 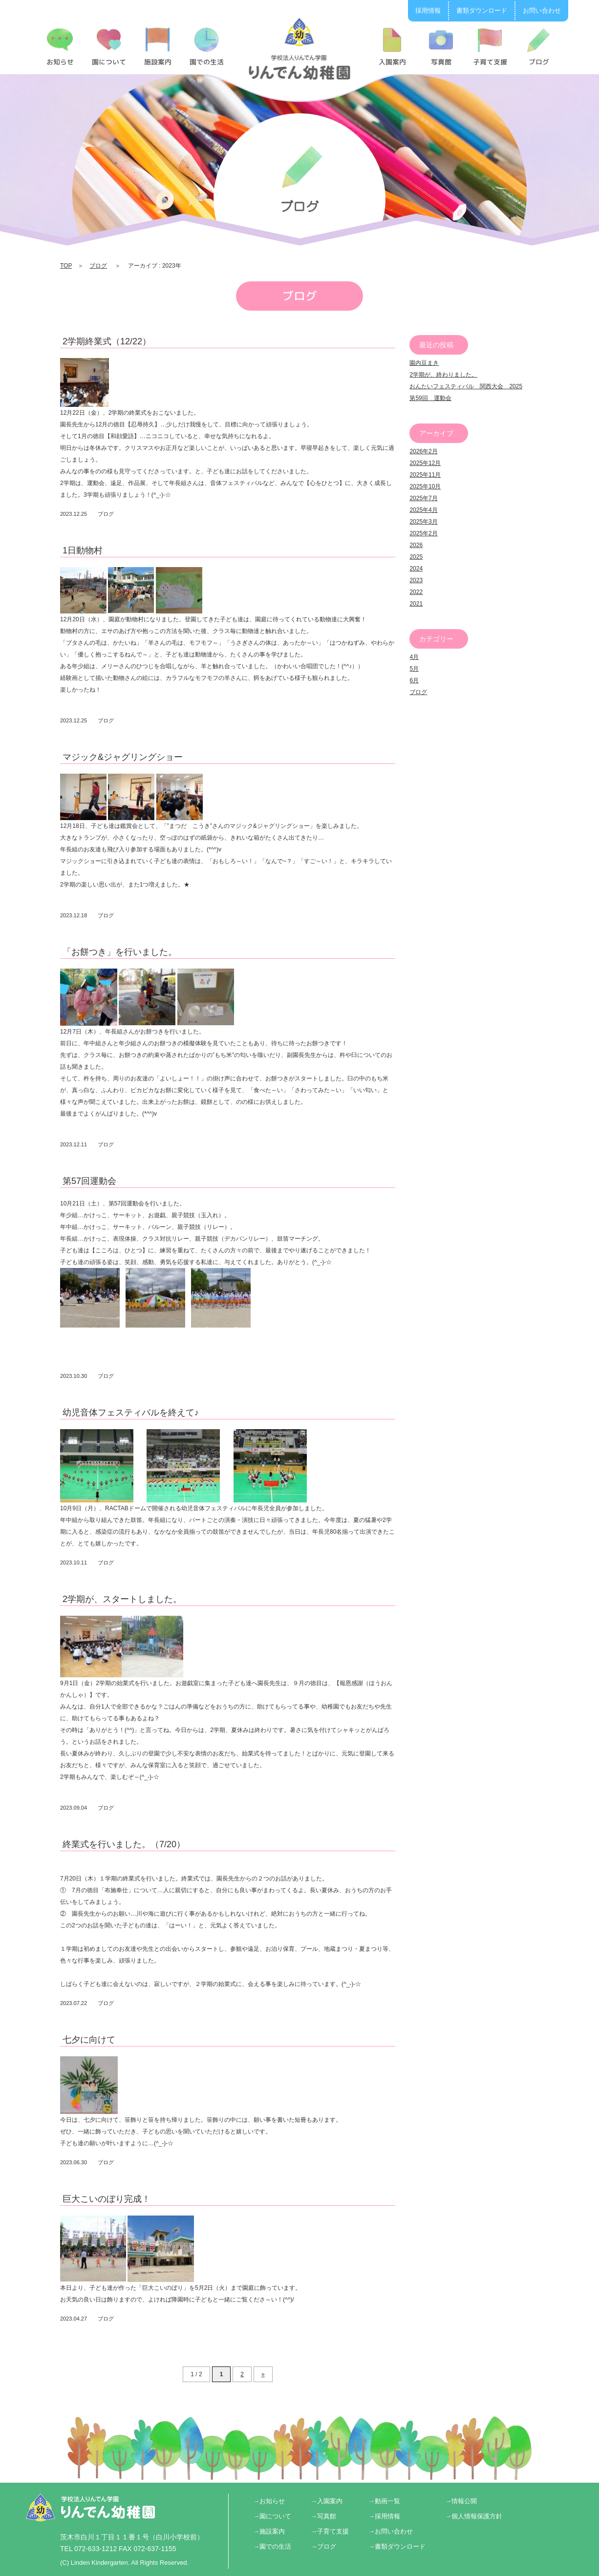 What do you see at coordinates (414, 680) in the screenshot?
I see `6月` at bounding box center [414, 680].